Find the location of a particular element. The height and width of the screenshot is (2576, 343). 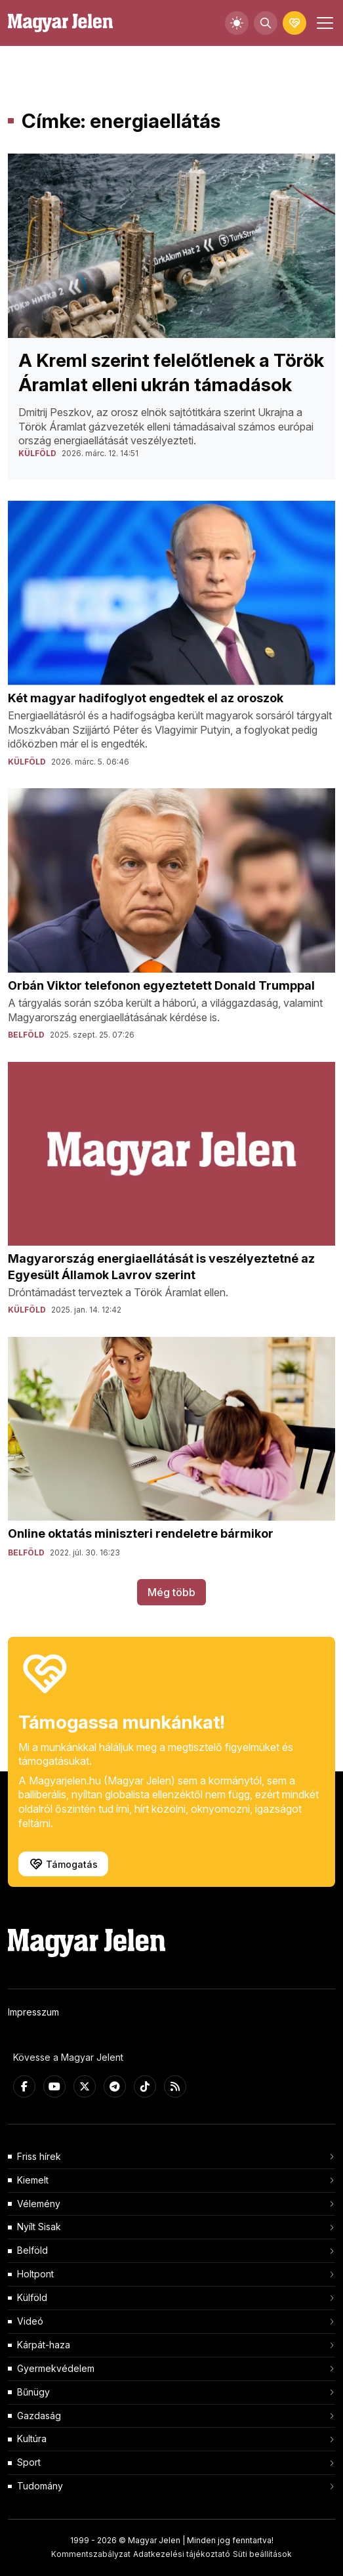

Bűnügy is located at coordinates (33, 2391).